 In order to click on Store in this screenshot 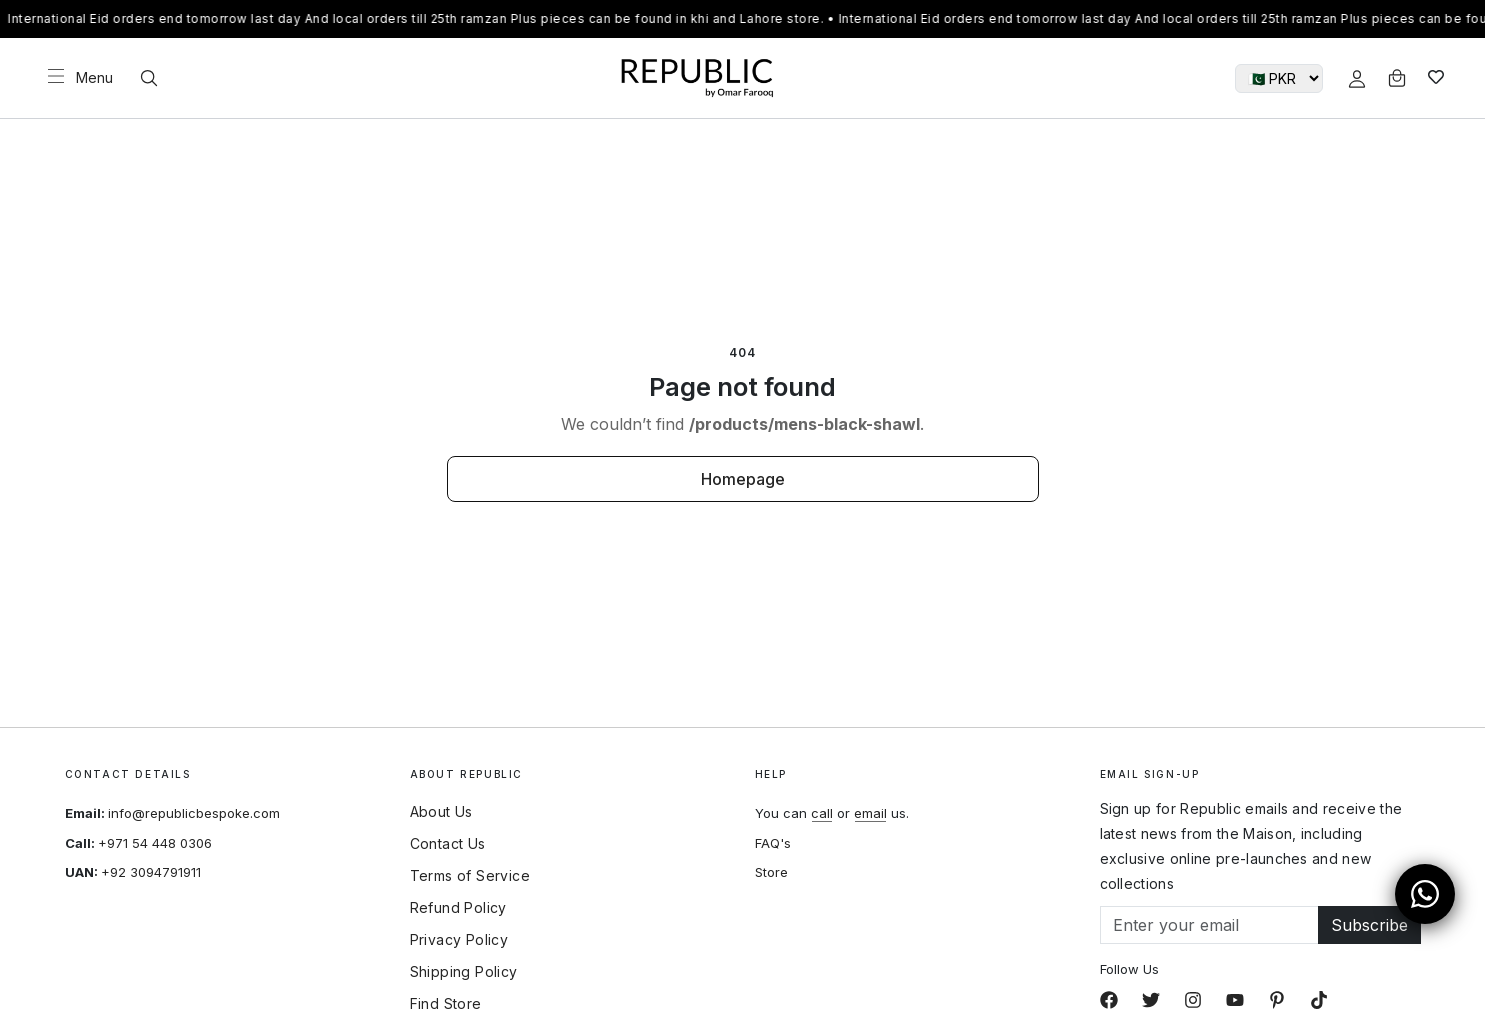, I will do `click(771, 872)`.